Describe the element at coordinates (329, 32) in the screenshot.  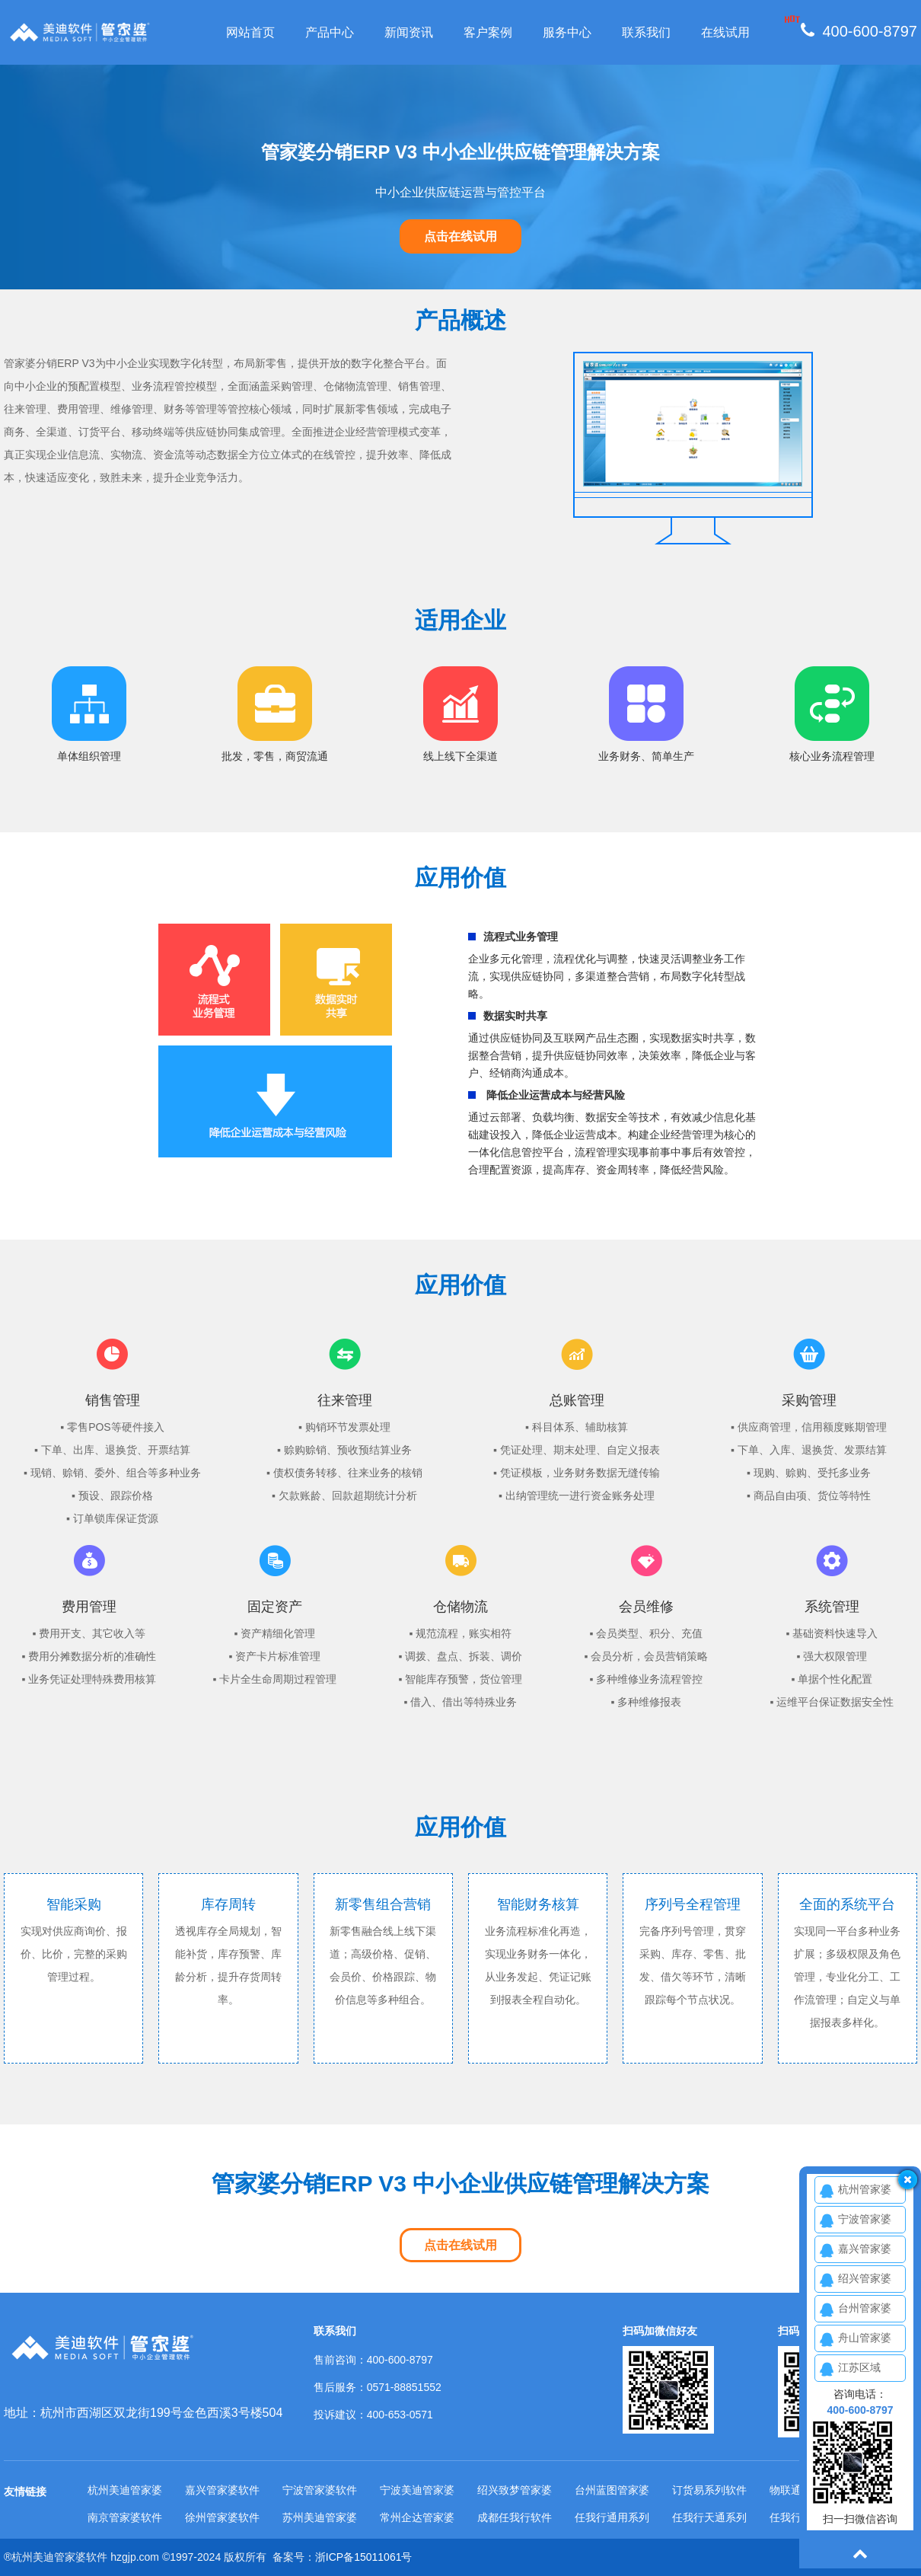
I see `产品中心` at that location.